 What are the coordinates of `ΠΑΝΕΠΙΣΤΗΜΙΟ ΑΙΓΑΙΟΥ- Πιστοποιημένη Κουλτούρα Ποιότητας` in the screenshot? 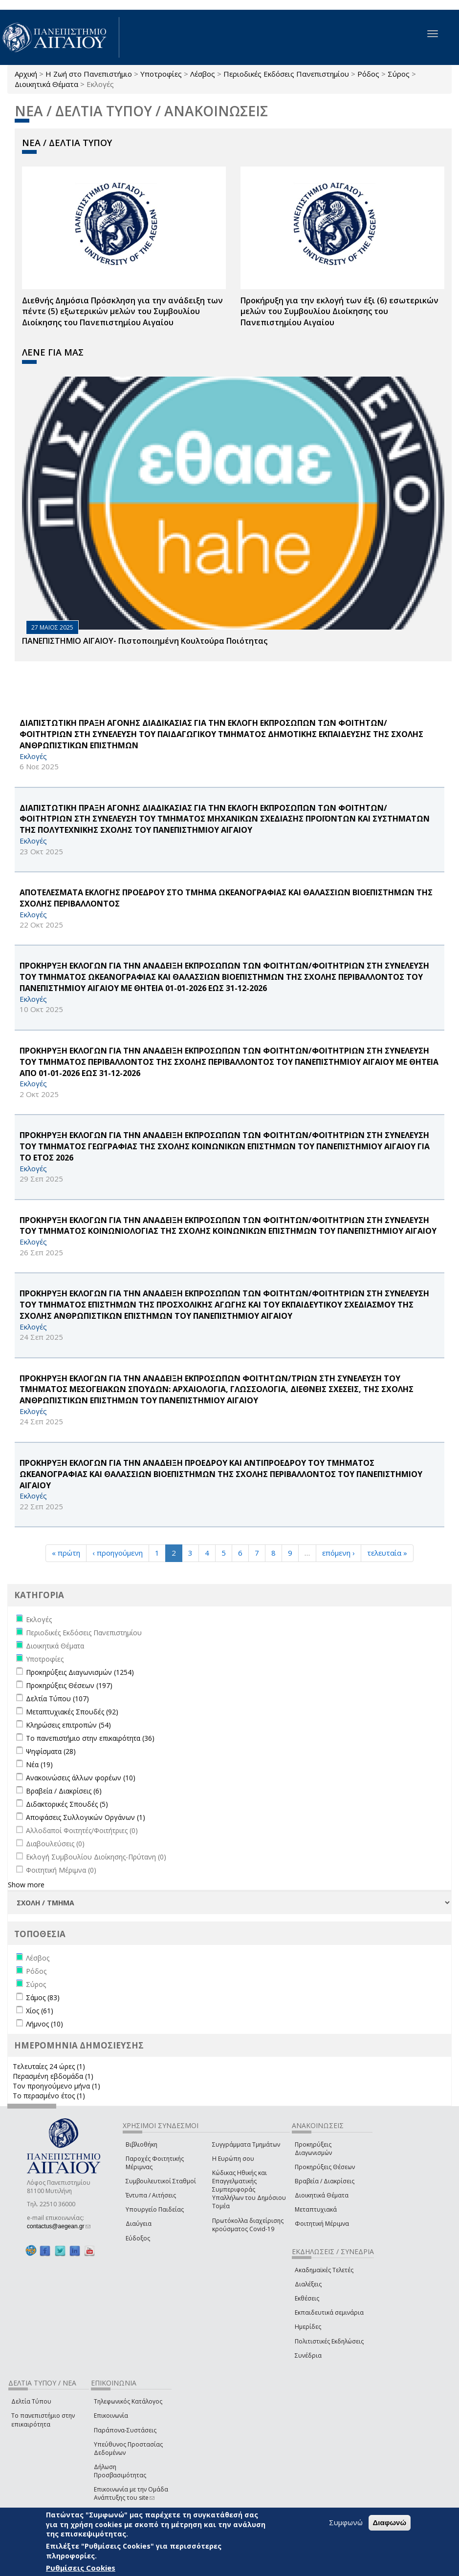 It's located at (144, 640).